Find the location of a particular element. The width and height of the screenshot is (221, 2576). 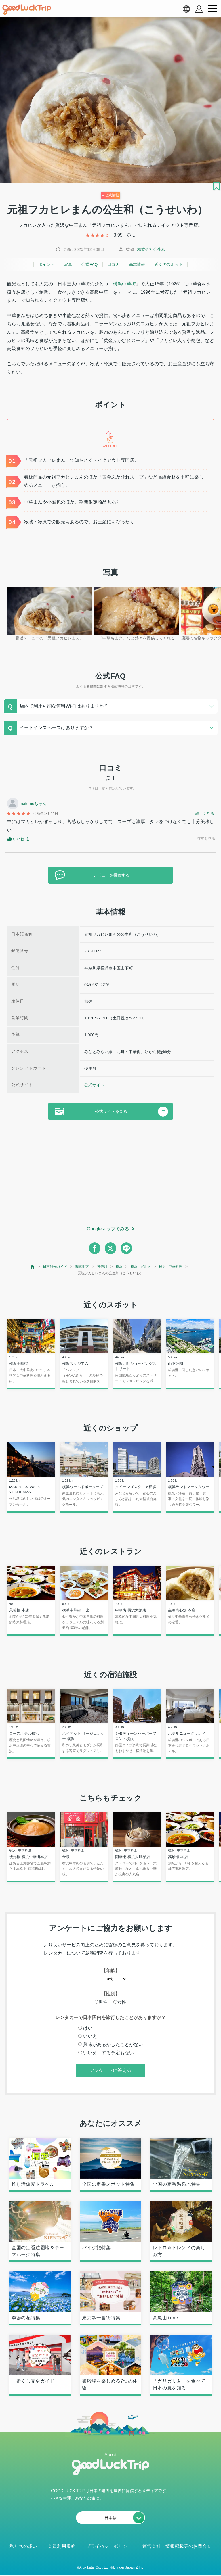

詳しく見る is located at coordinates (204, 813).